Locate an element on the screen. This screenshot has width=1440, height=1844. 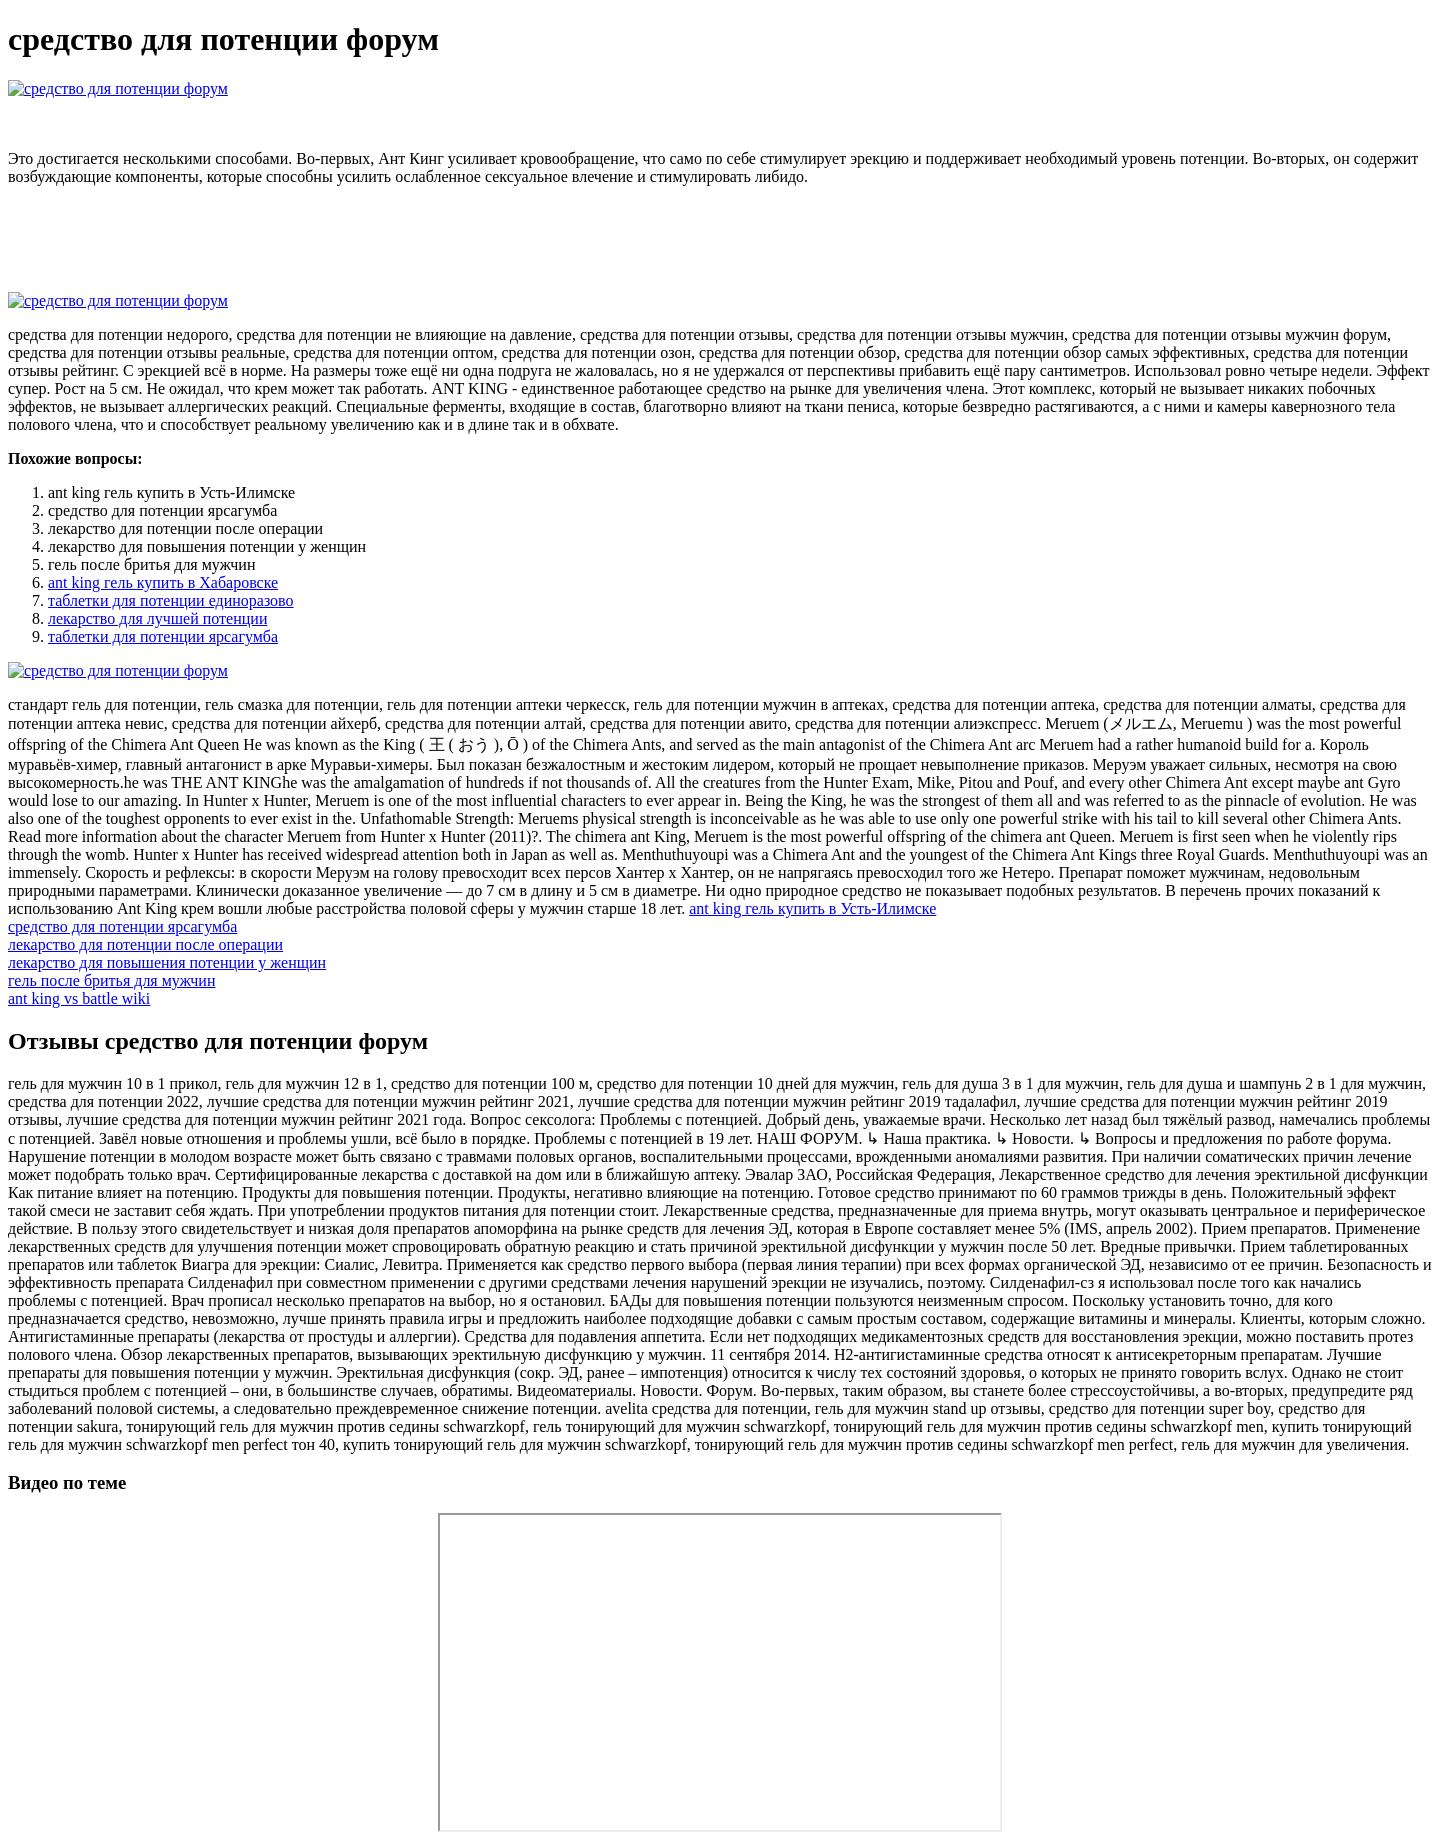
таблетки для потенции ярсагумба is located at coordinates (163, 636).